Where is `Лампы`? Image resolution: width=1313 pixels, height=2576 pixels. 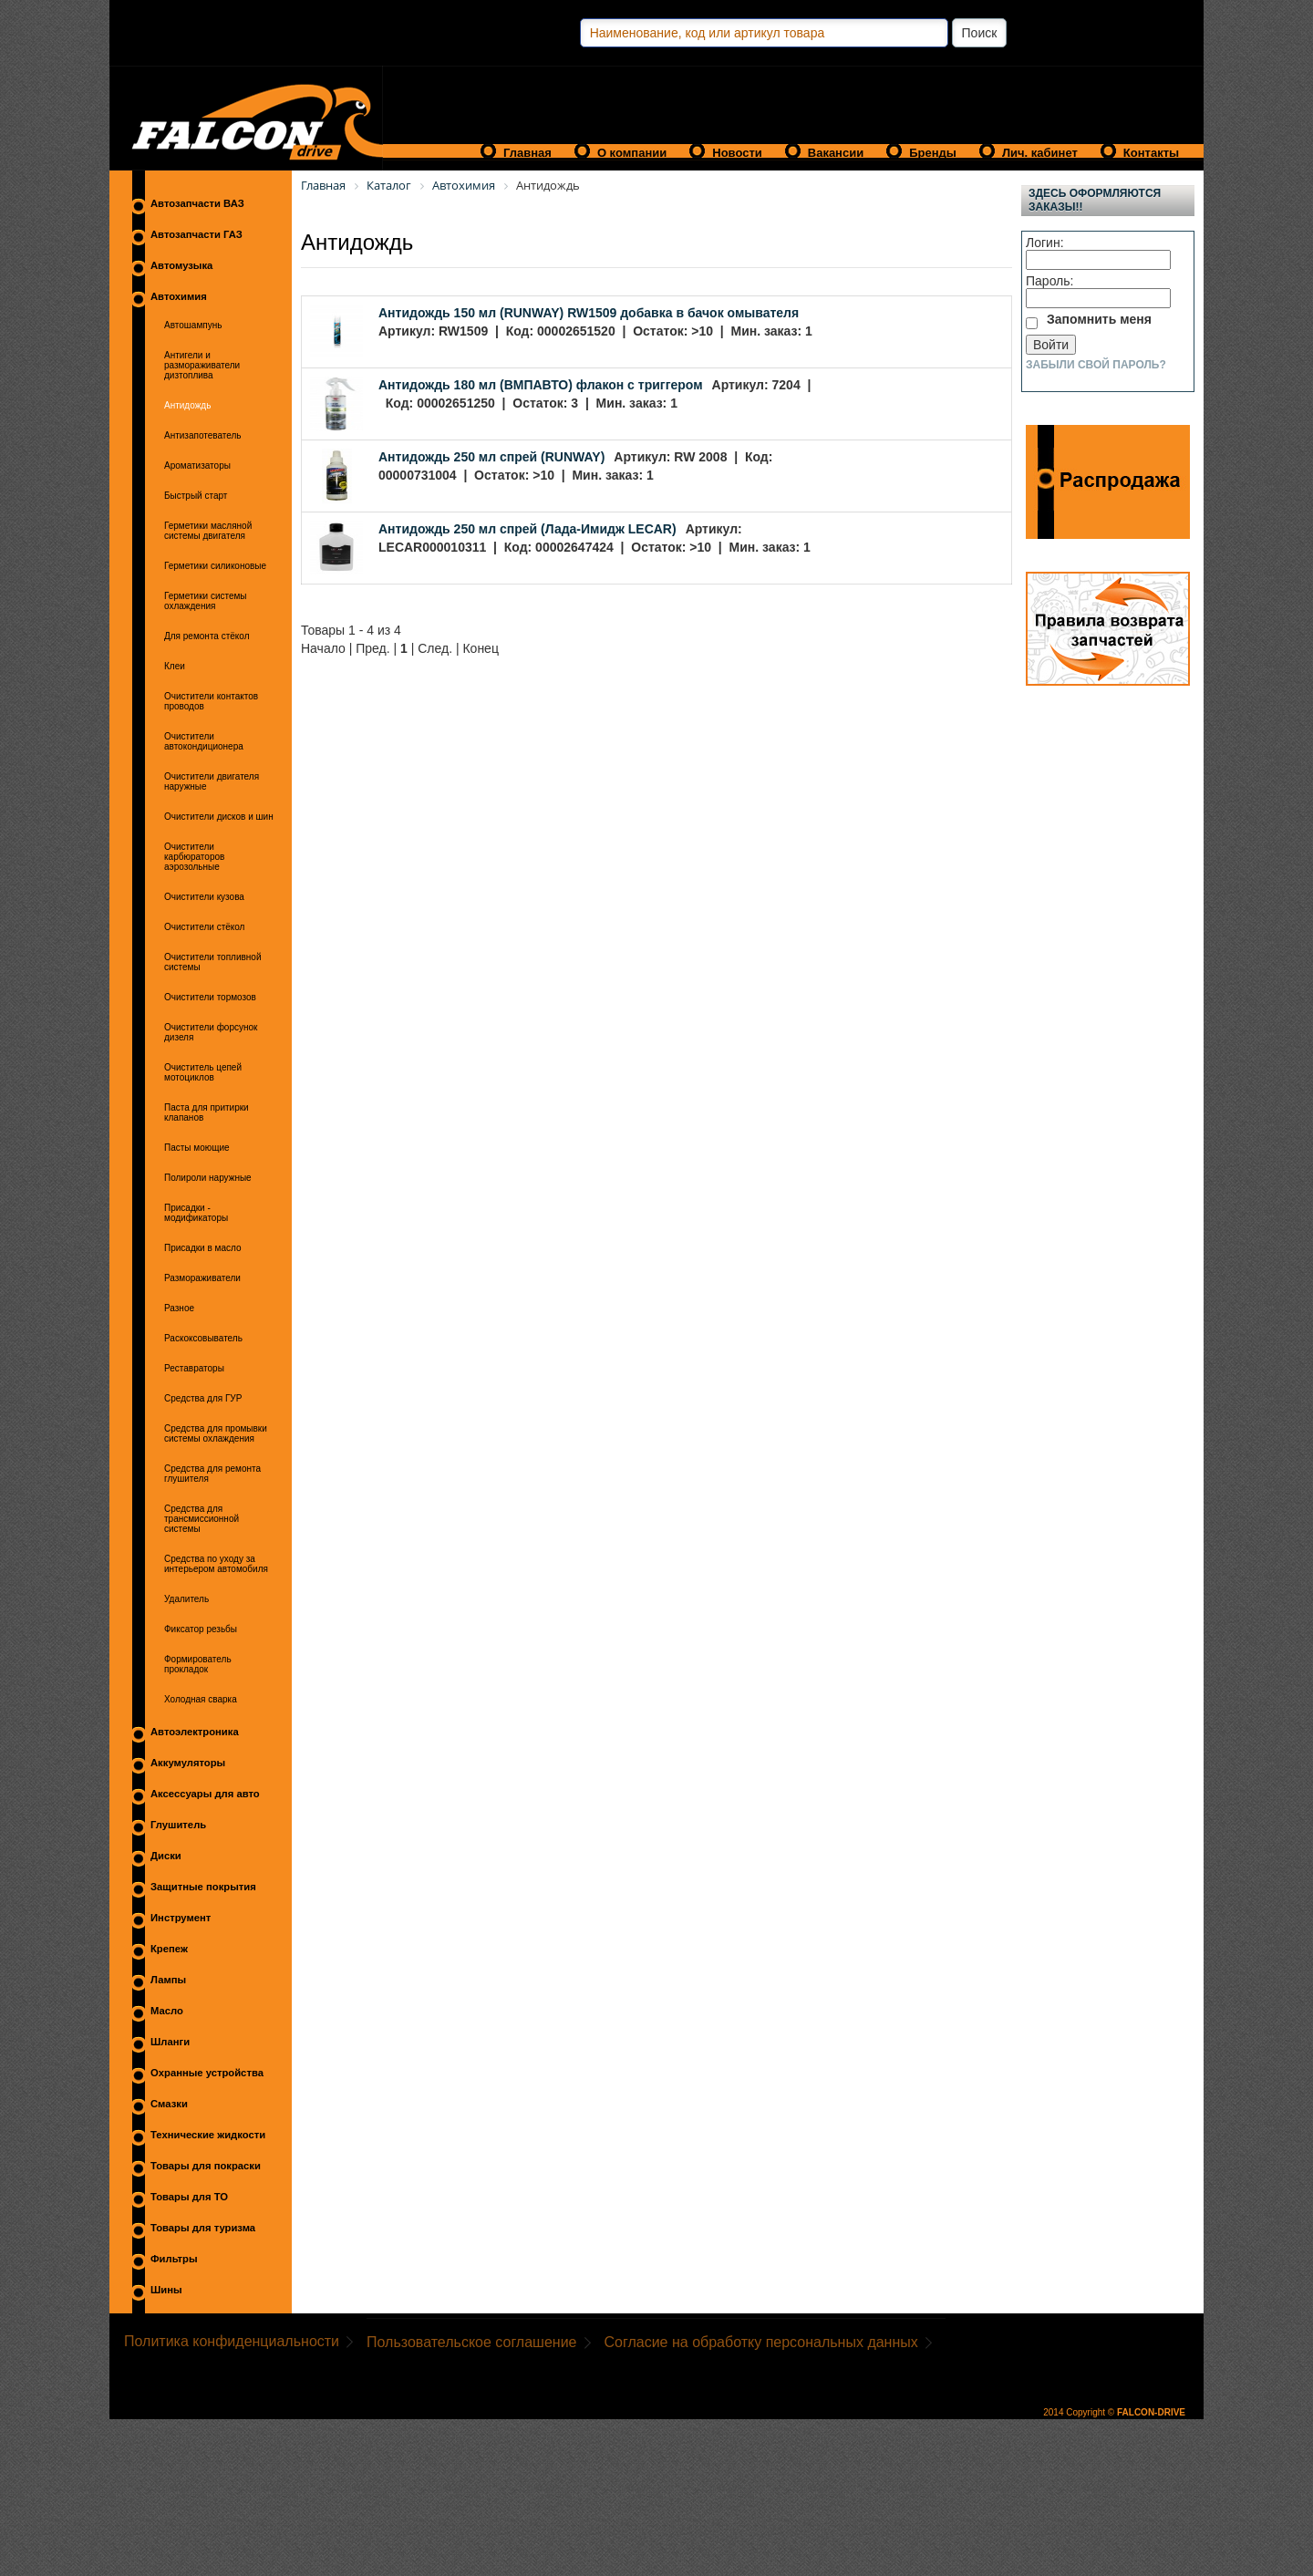 Лампы is located at coordinates (168, 1979).